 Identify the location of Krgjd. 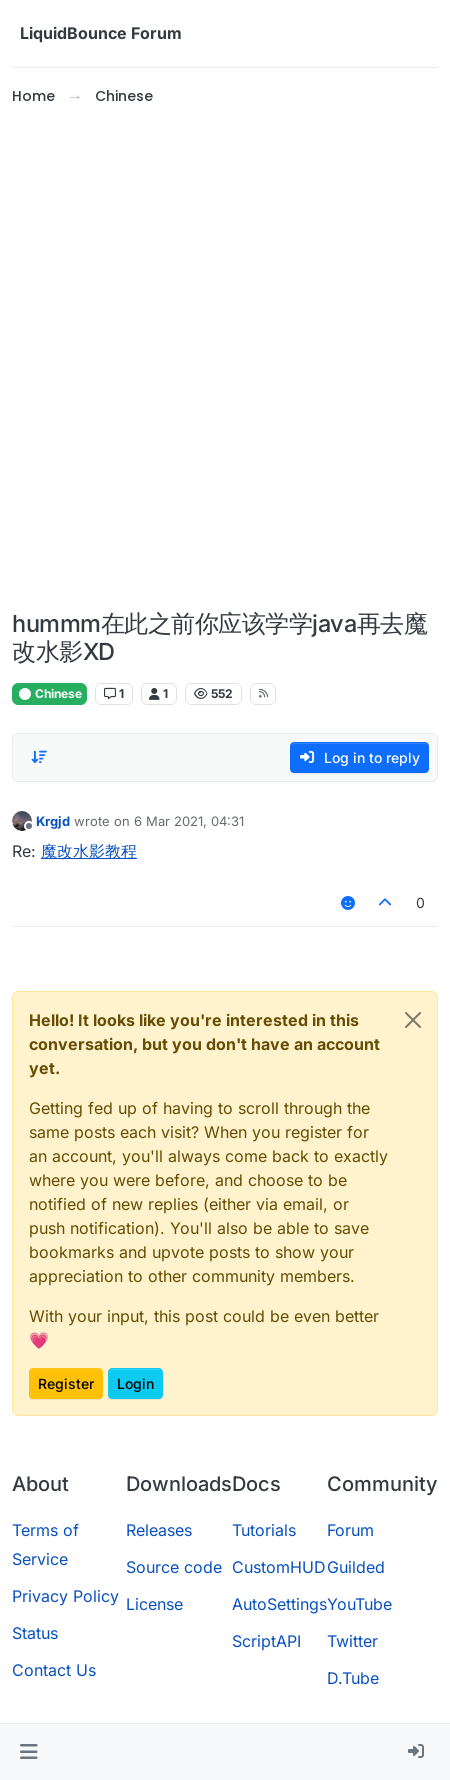
(53, 821).